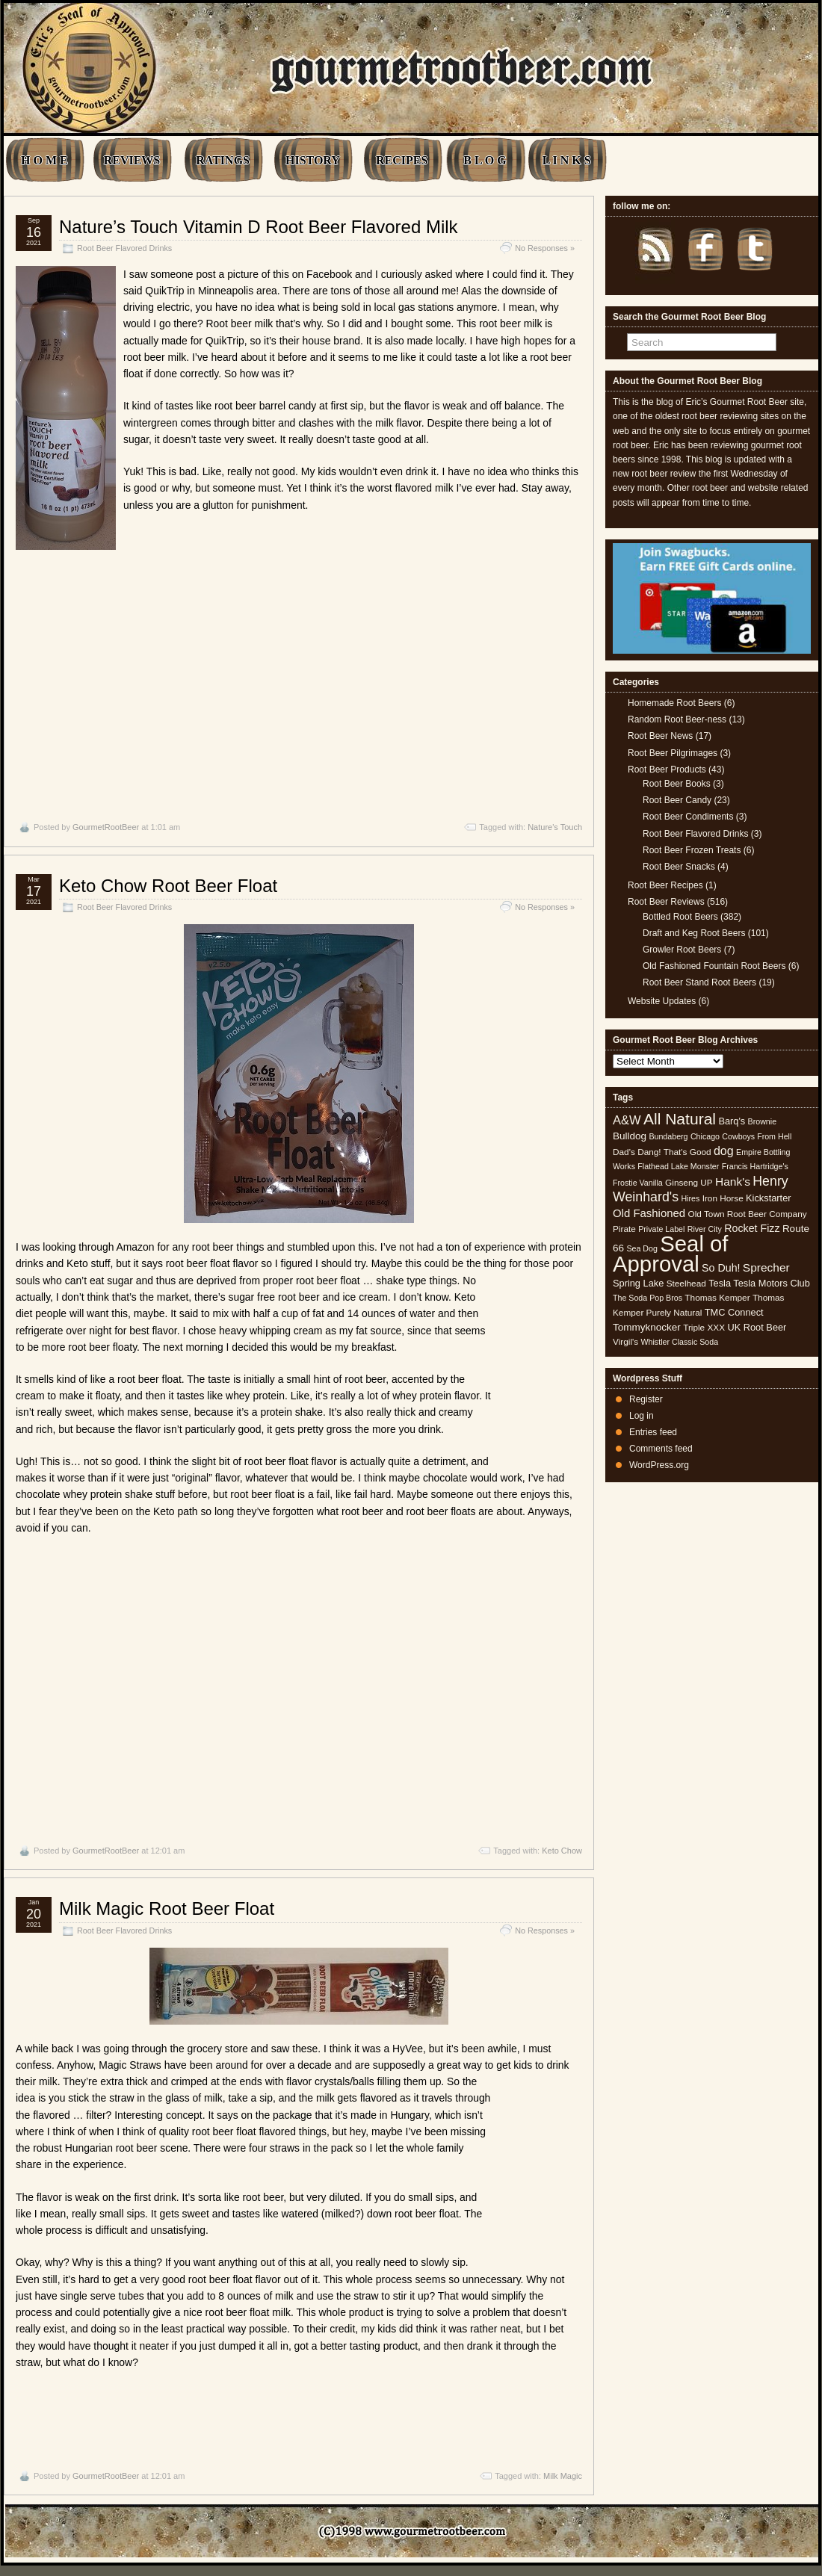  What do you see at coordinates (666, 902) in the screenshot?
I see `Root Beer Reviews` at bounding box center [666, 902].